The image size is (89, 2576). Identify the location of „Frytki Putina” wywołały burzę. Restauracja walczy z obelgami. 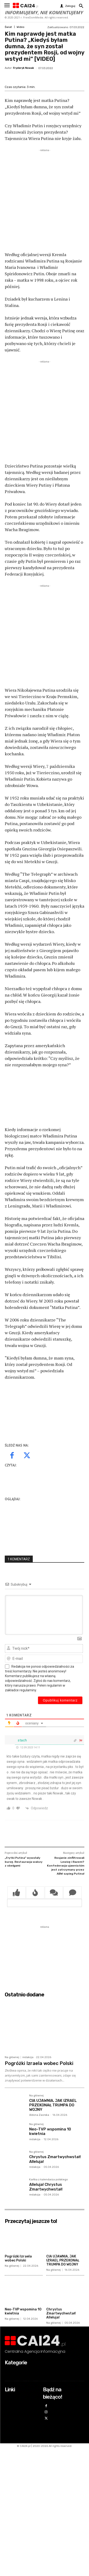
(23, 1861).